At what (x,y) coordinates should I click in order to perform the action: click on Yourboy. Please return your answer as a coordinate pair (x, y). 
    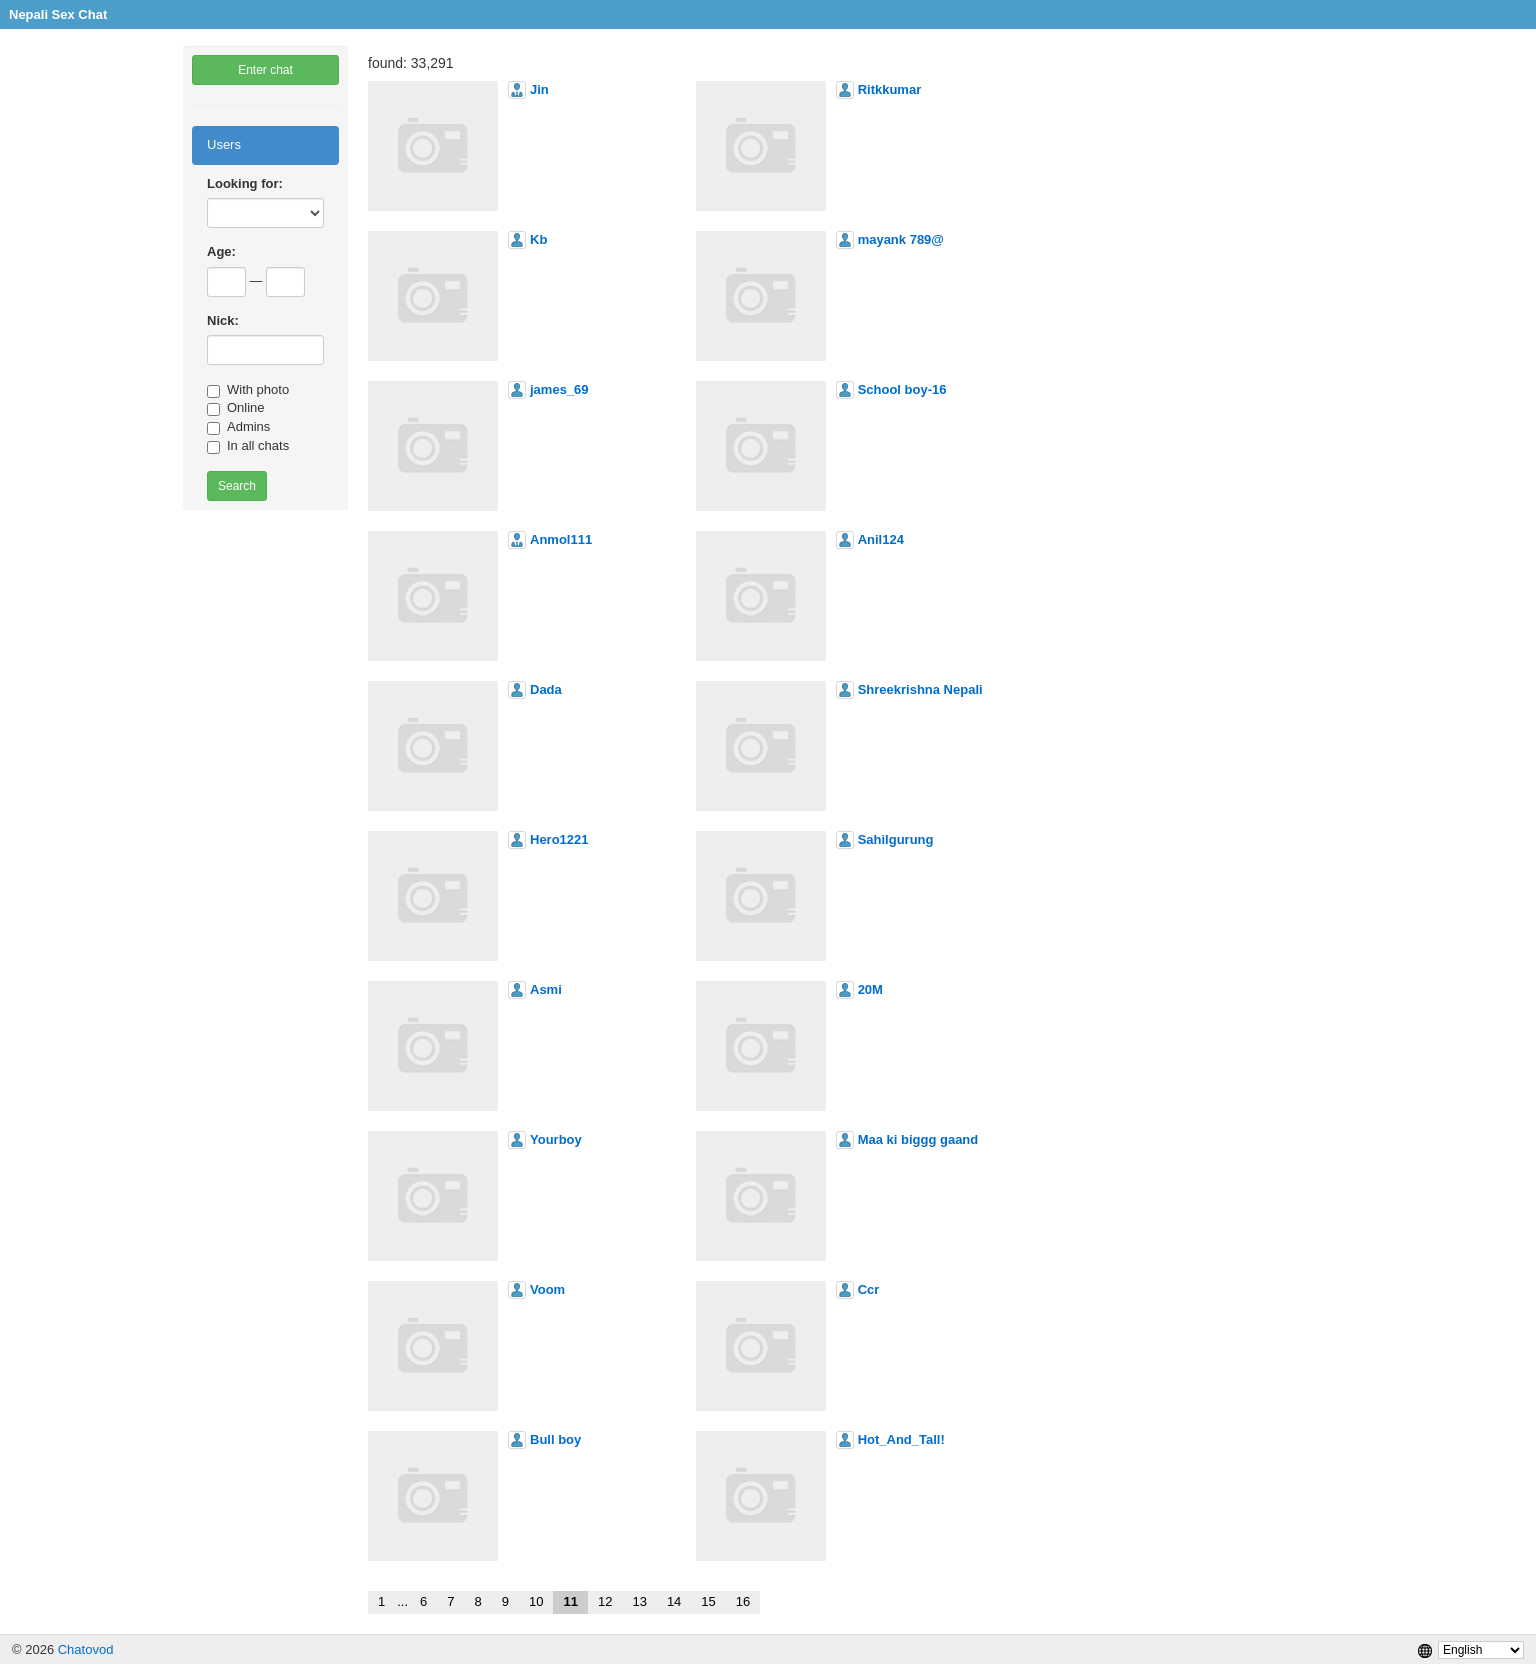
    Looking at the image, I should click on (556, 1139).